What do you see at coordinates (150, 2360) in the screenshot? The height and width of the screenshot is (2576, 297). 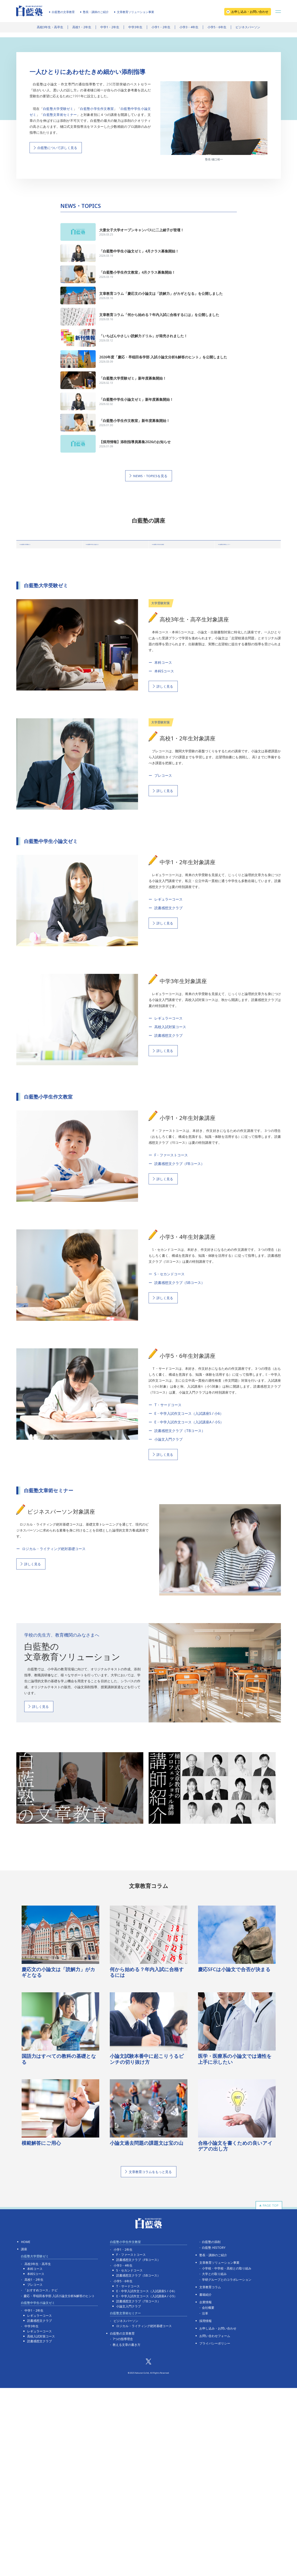 I see `文章教育コラムをもっと見る` at bounding box center [150, 2360].